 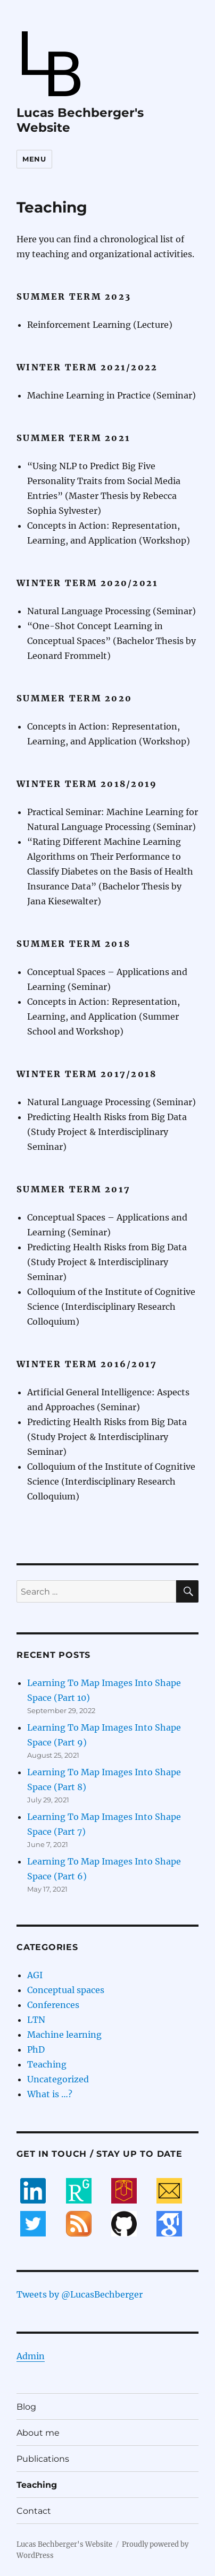 I want to click on About me, so click(x=38, y=2433).